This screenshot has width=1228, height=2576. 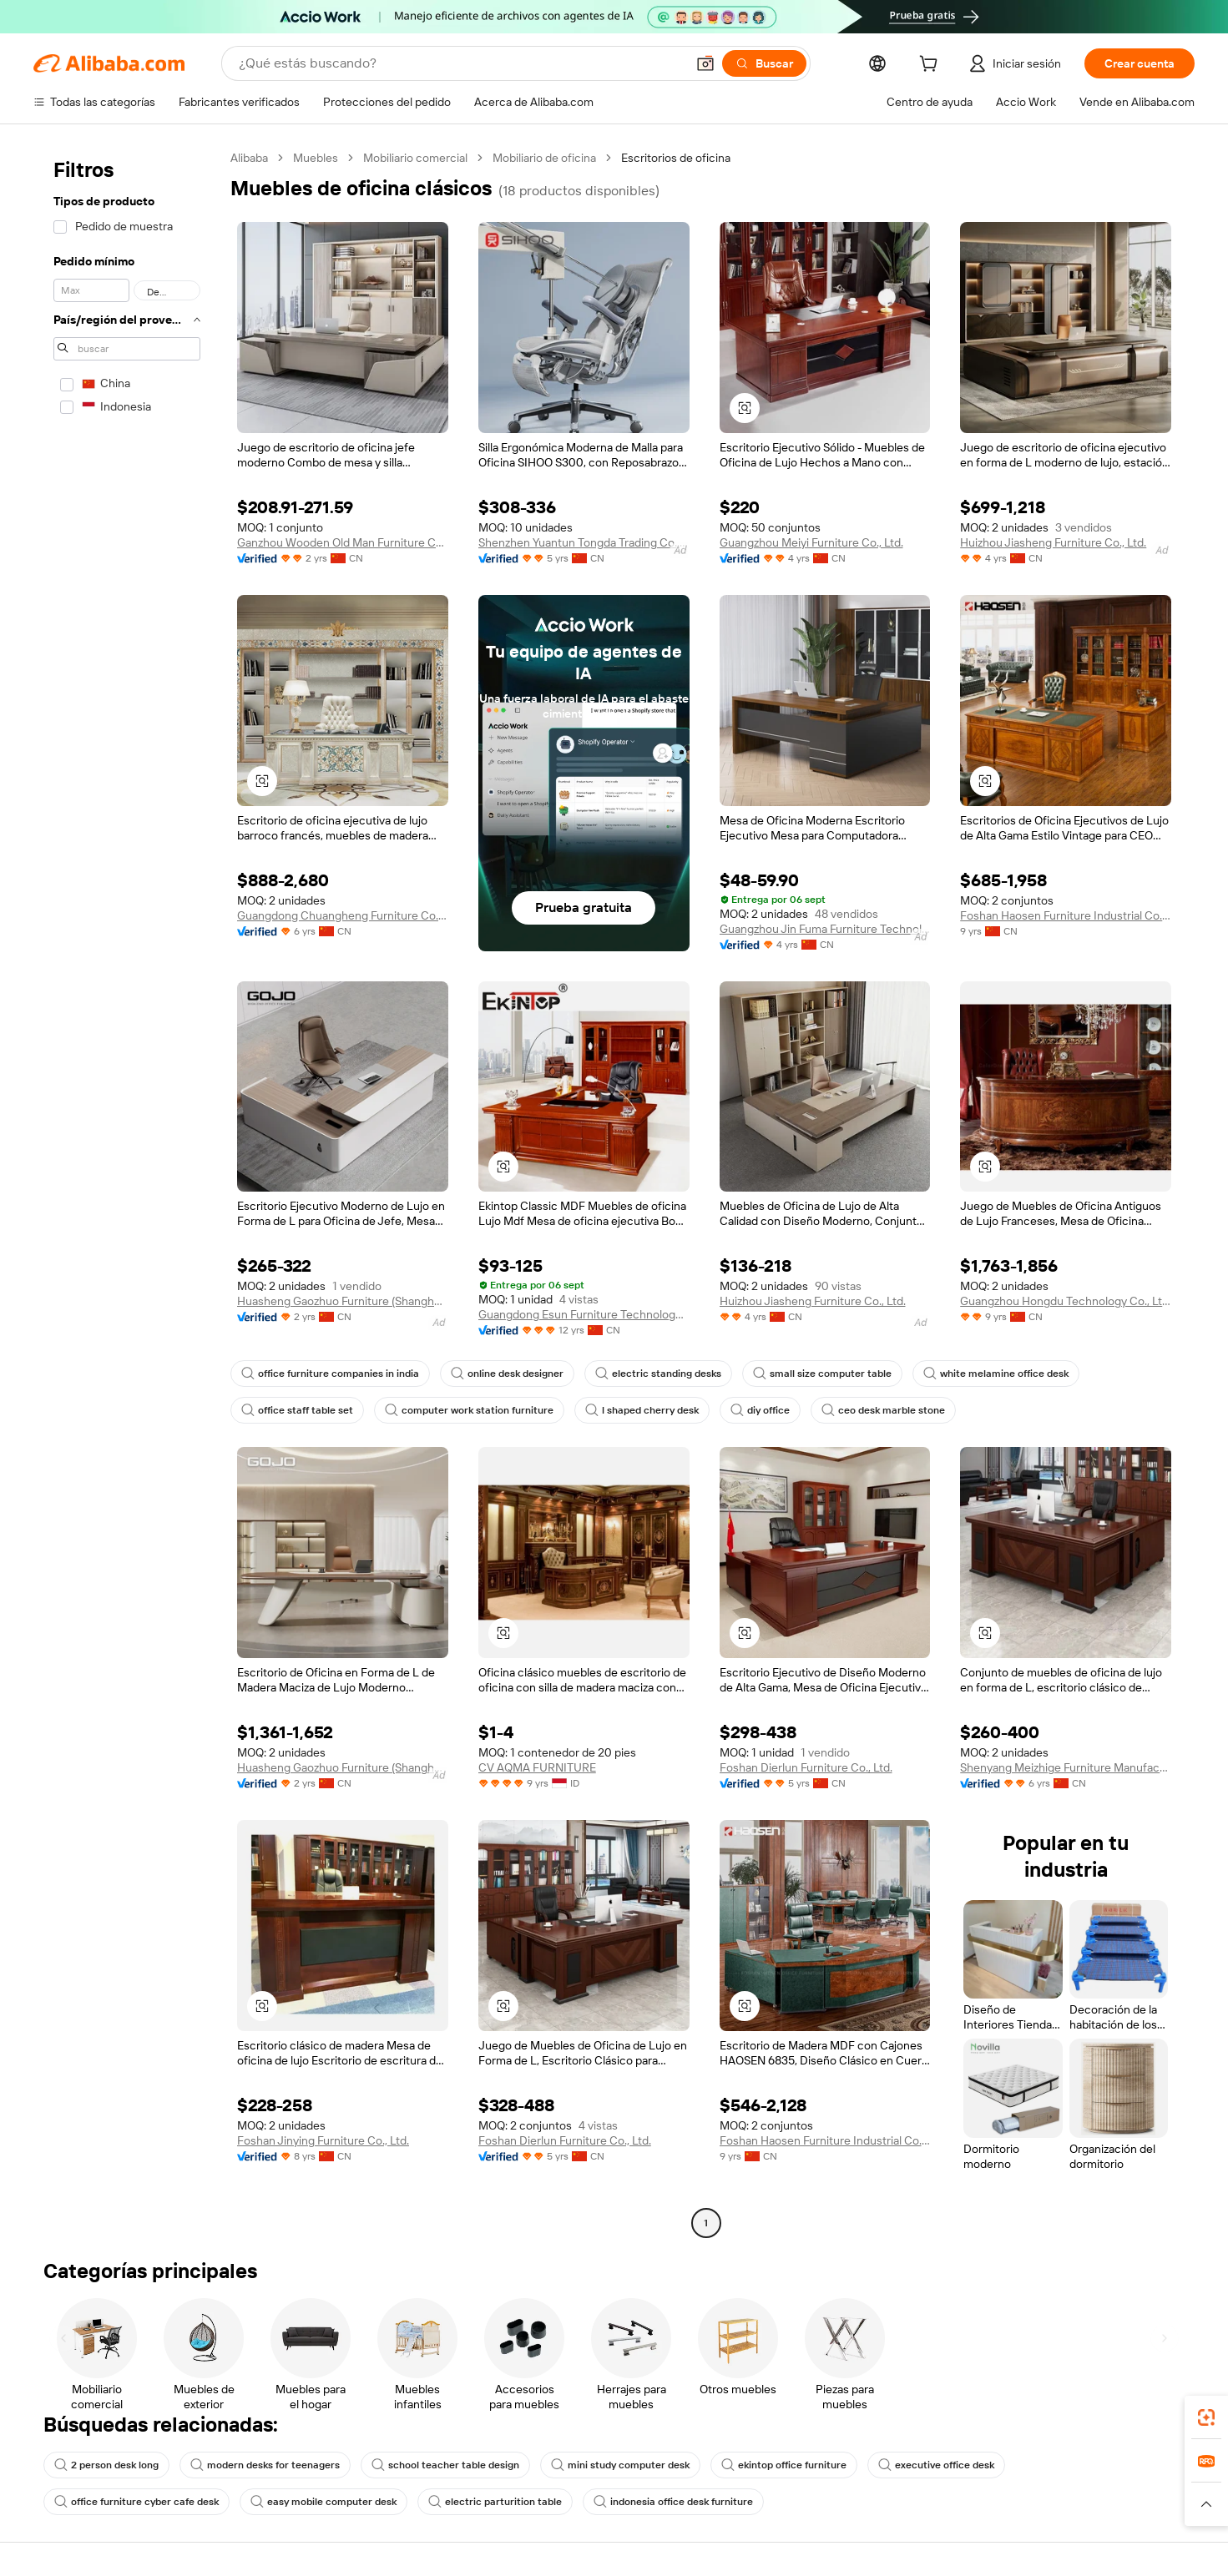 I want to click on electric parturition table, so click(x=495, y=2501).